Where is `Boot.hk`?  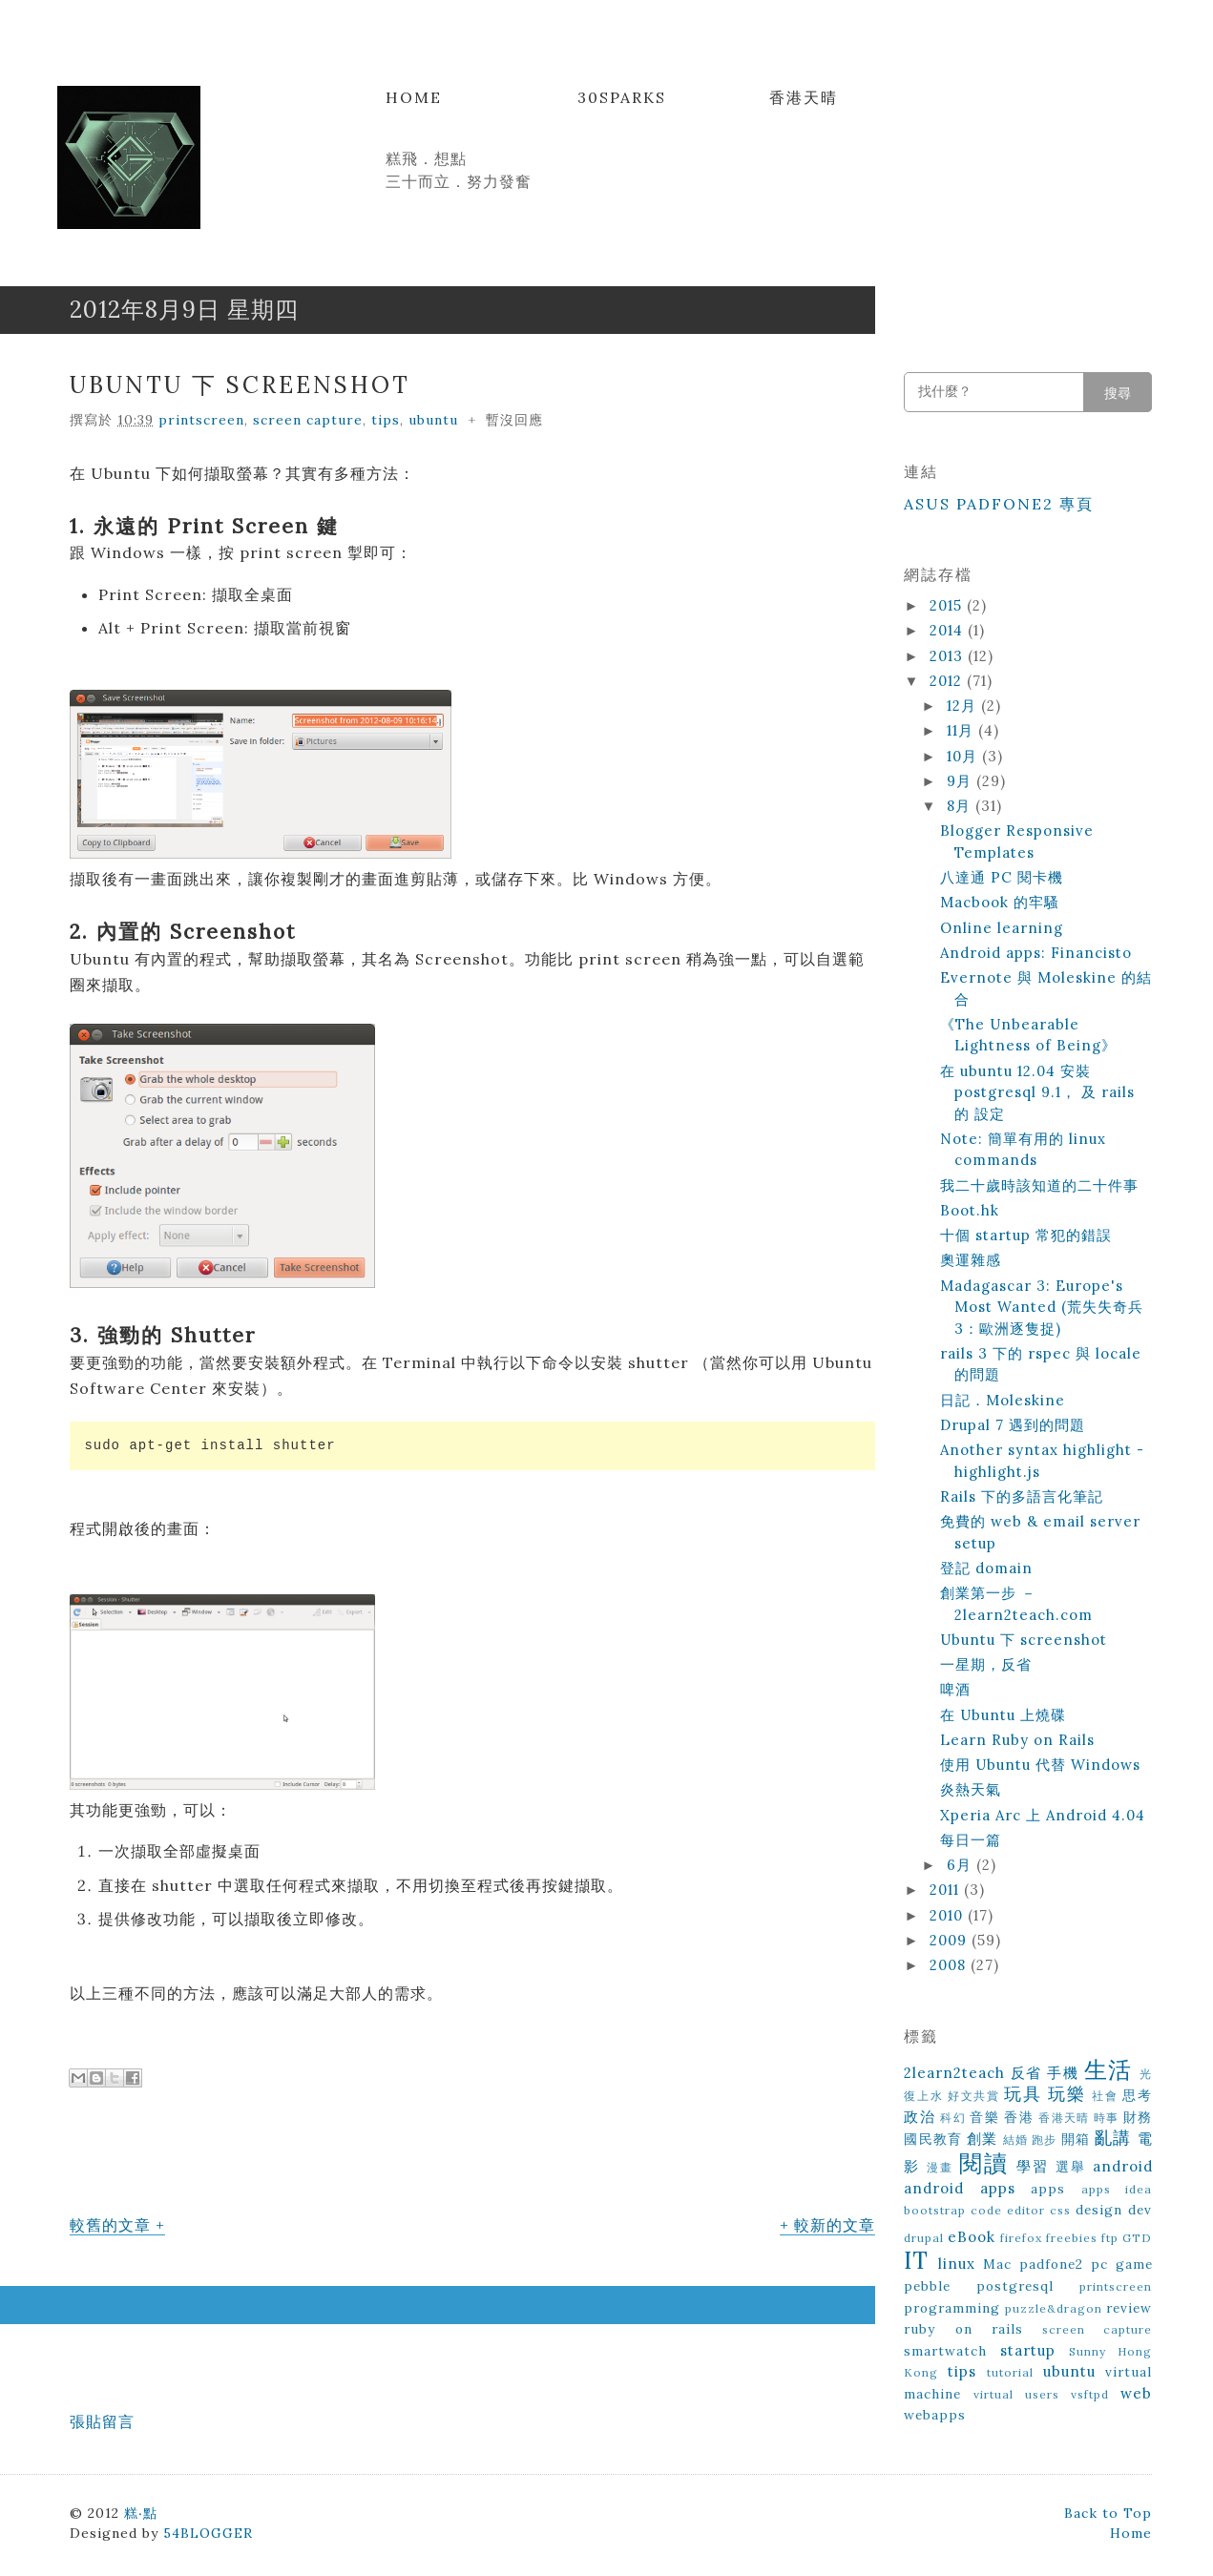
Boot.hk is located at coordinates (969, 1210).